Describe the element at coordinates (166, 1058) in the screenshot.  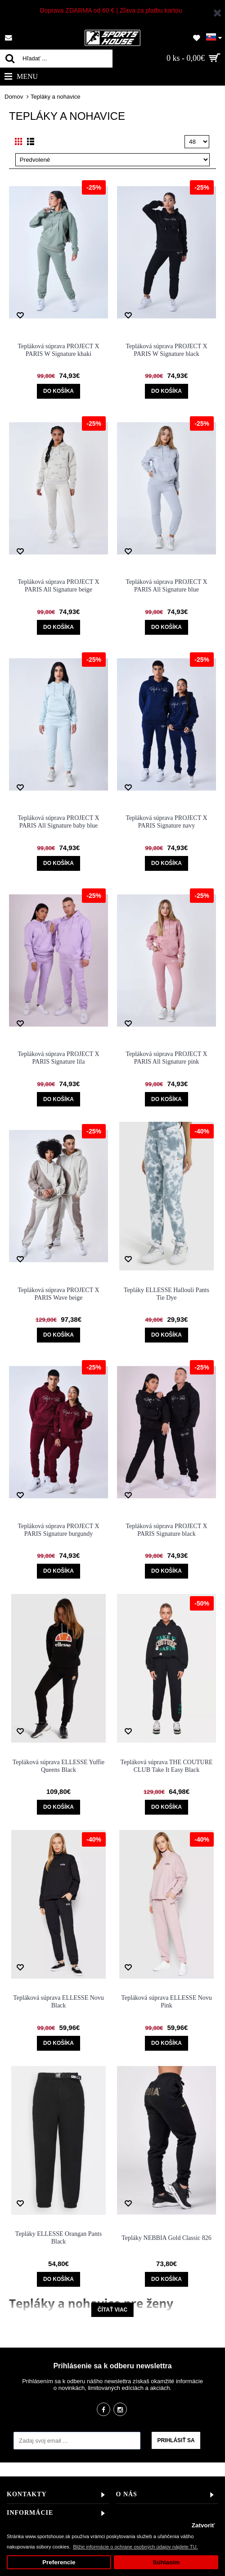
I see `Tepláková súprava PROJECT X PARIS All Signature pink` at that location.